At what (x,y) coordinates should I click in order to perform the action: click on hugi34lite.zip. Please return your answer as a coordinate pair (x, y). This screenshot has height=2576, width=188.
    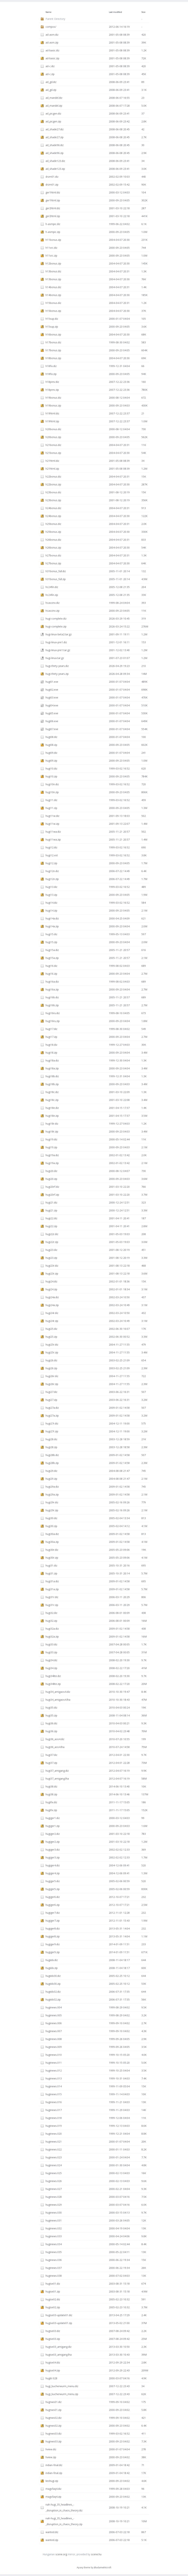
    Looking at the image, I should click on (53, 1684).